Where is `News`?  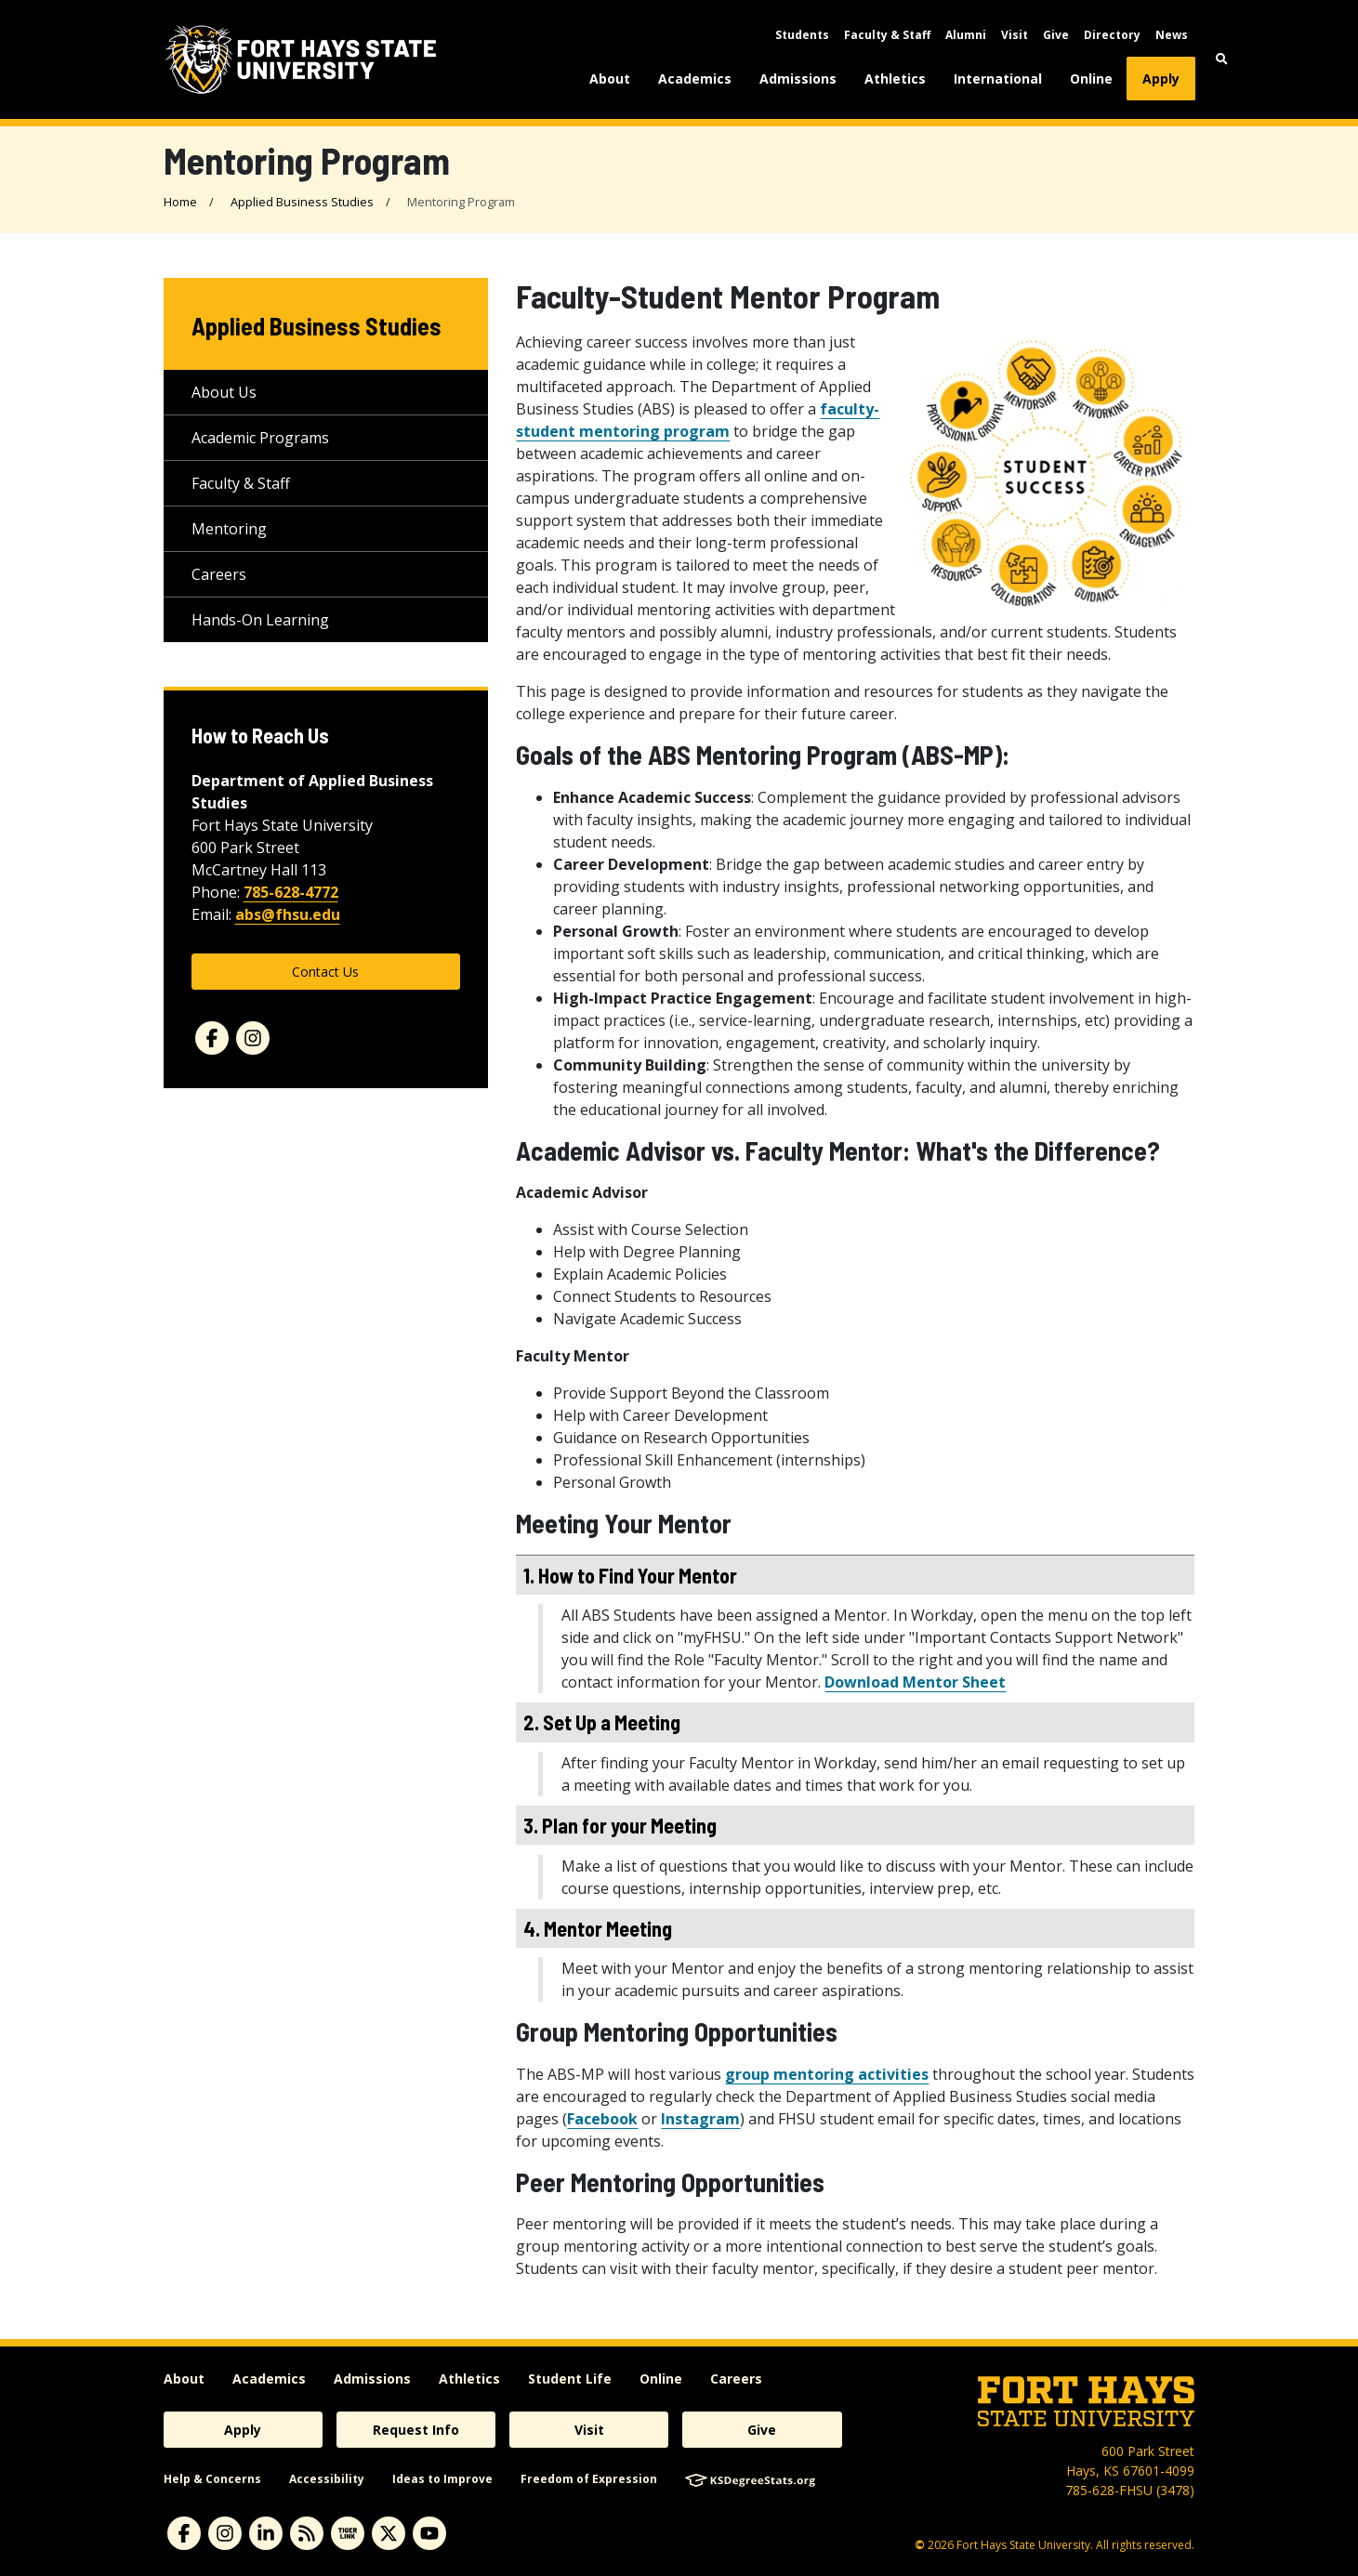
News is located at coordinates (1171, 35).